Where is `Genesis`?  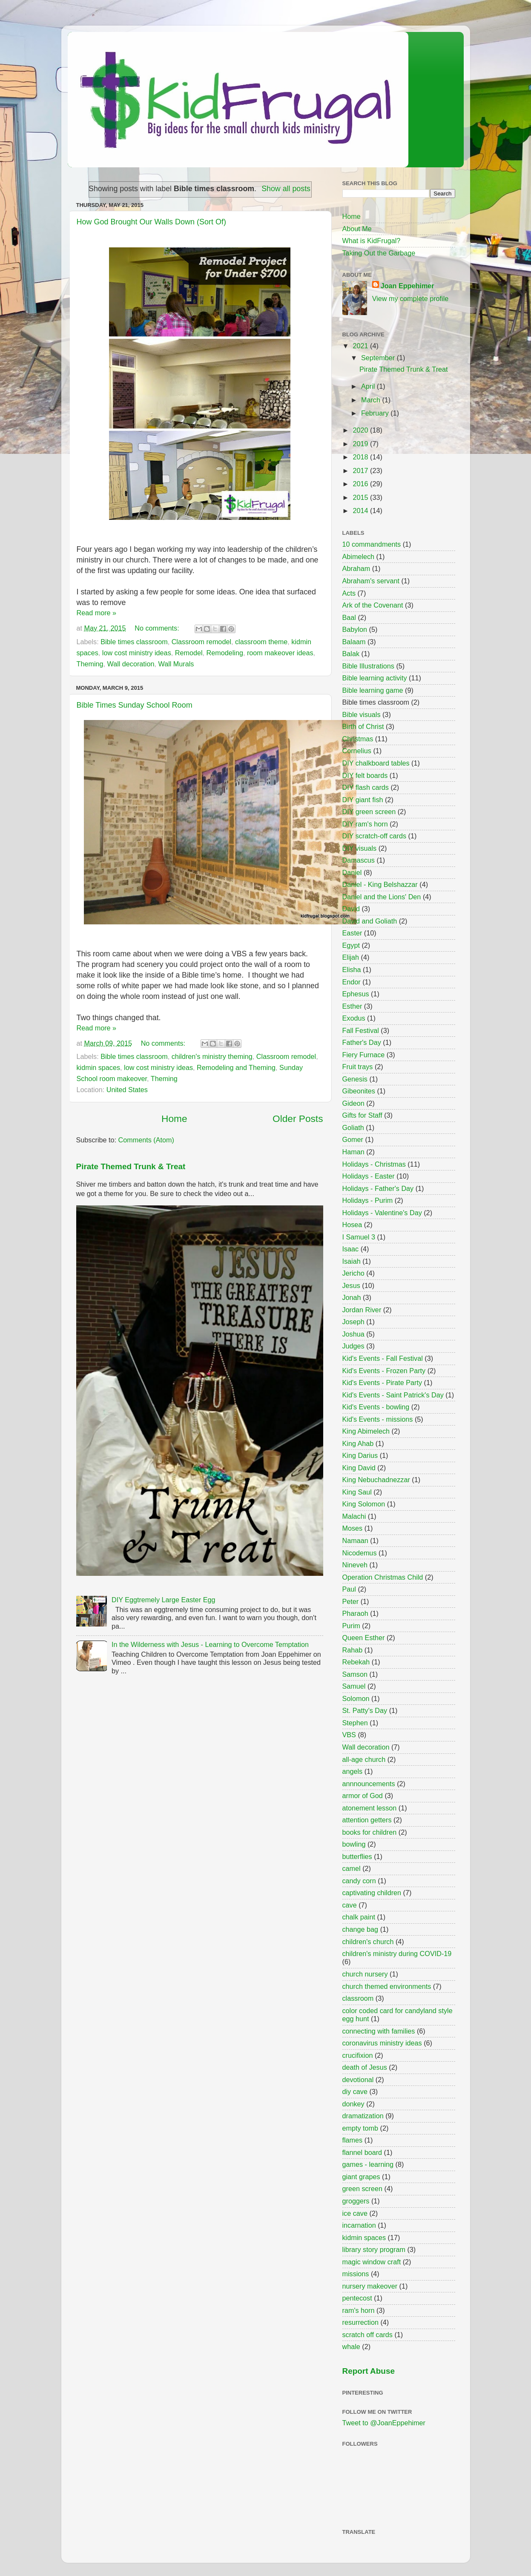
Genesis is located at coordinates (354, 1079).